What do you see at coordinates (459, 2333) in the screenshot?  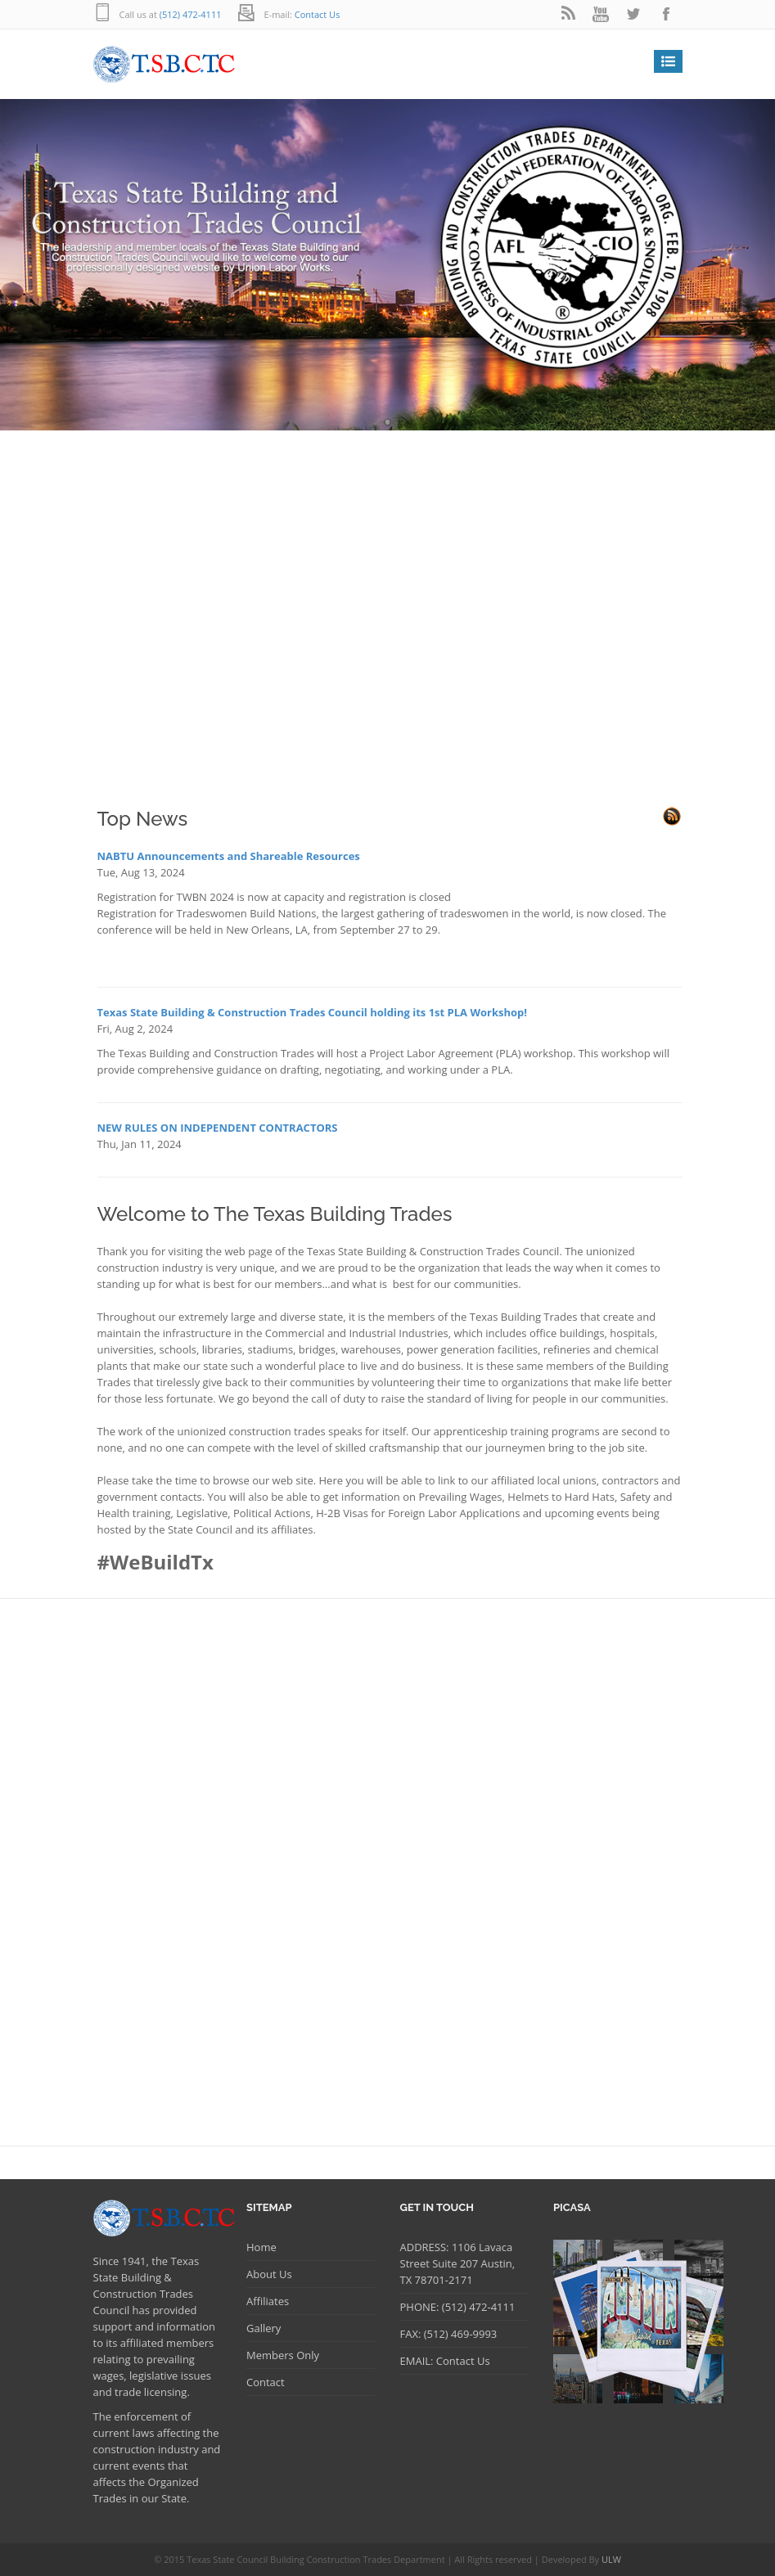 I see `(512) 469-9993` at bounding box center [459, 2333].